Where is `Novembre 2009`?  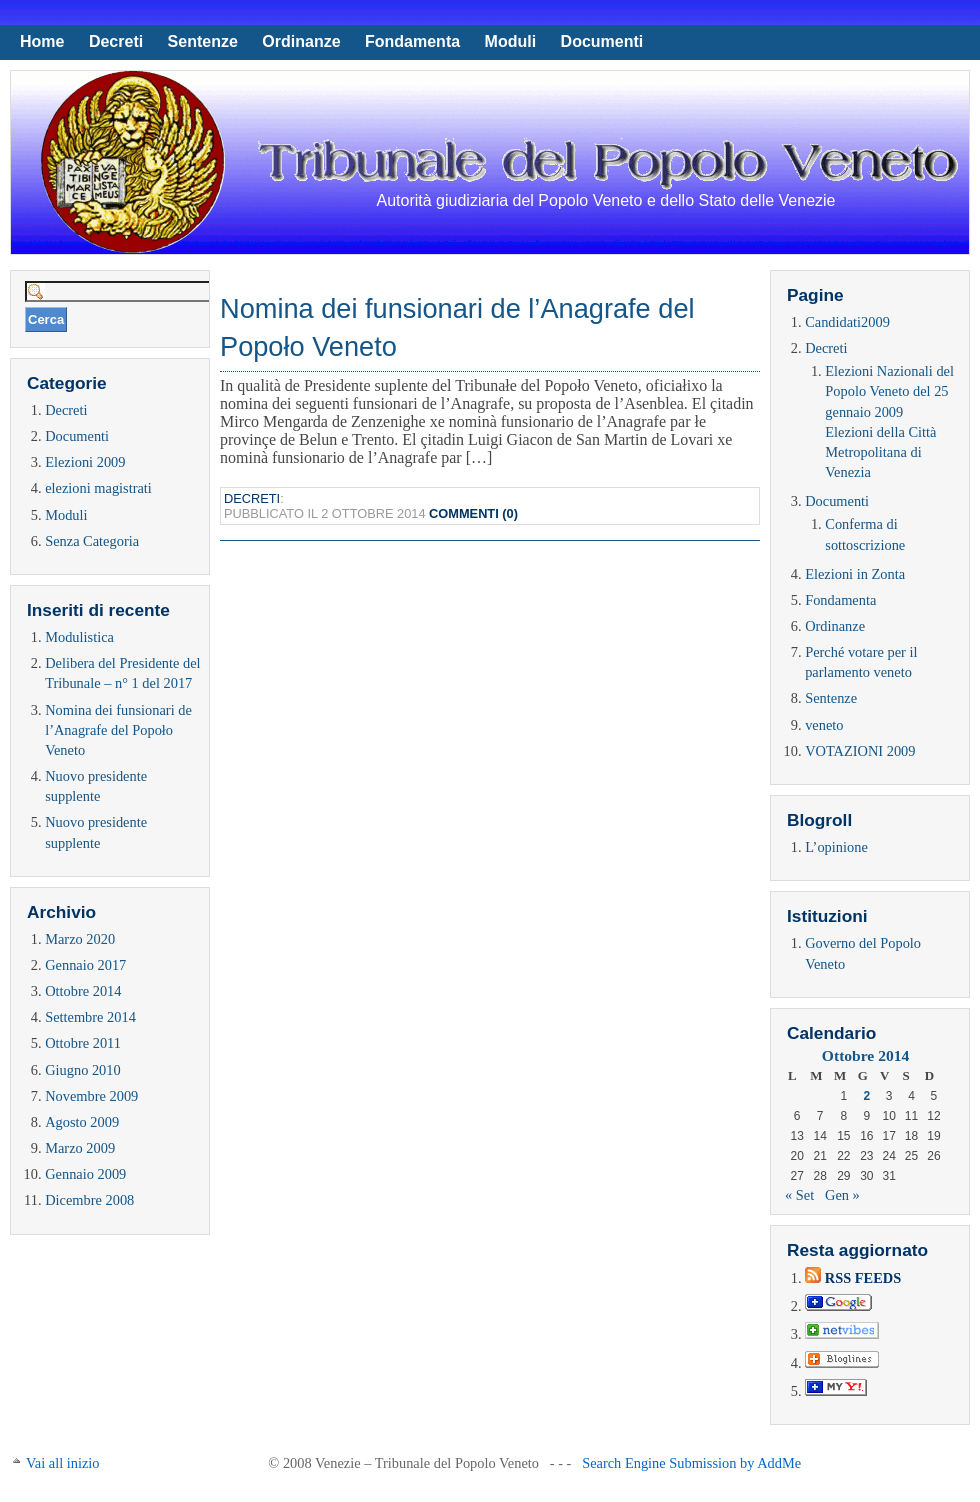 Novembre 2009 is located at coordinates (91, 1096).